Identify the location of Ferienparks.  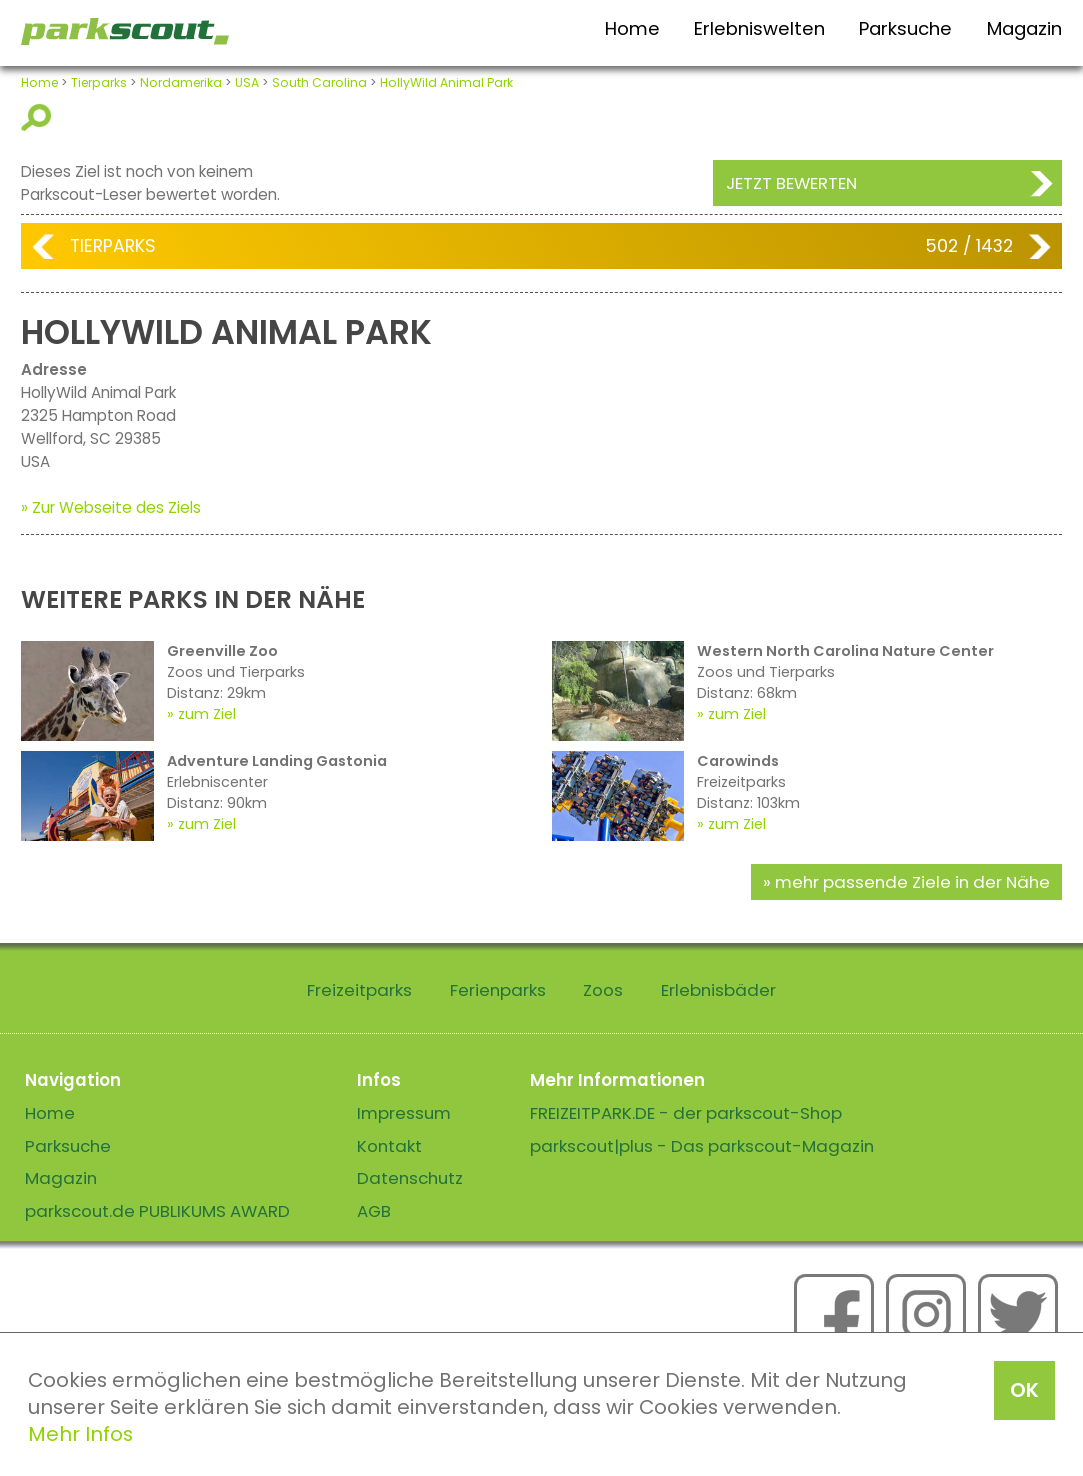
(498, 990).